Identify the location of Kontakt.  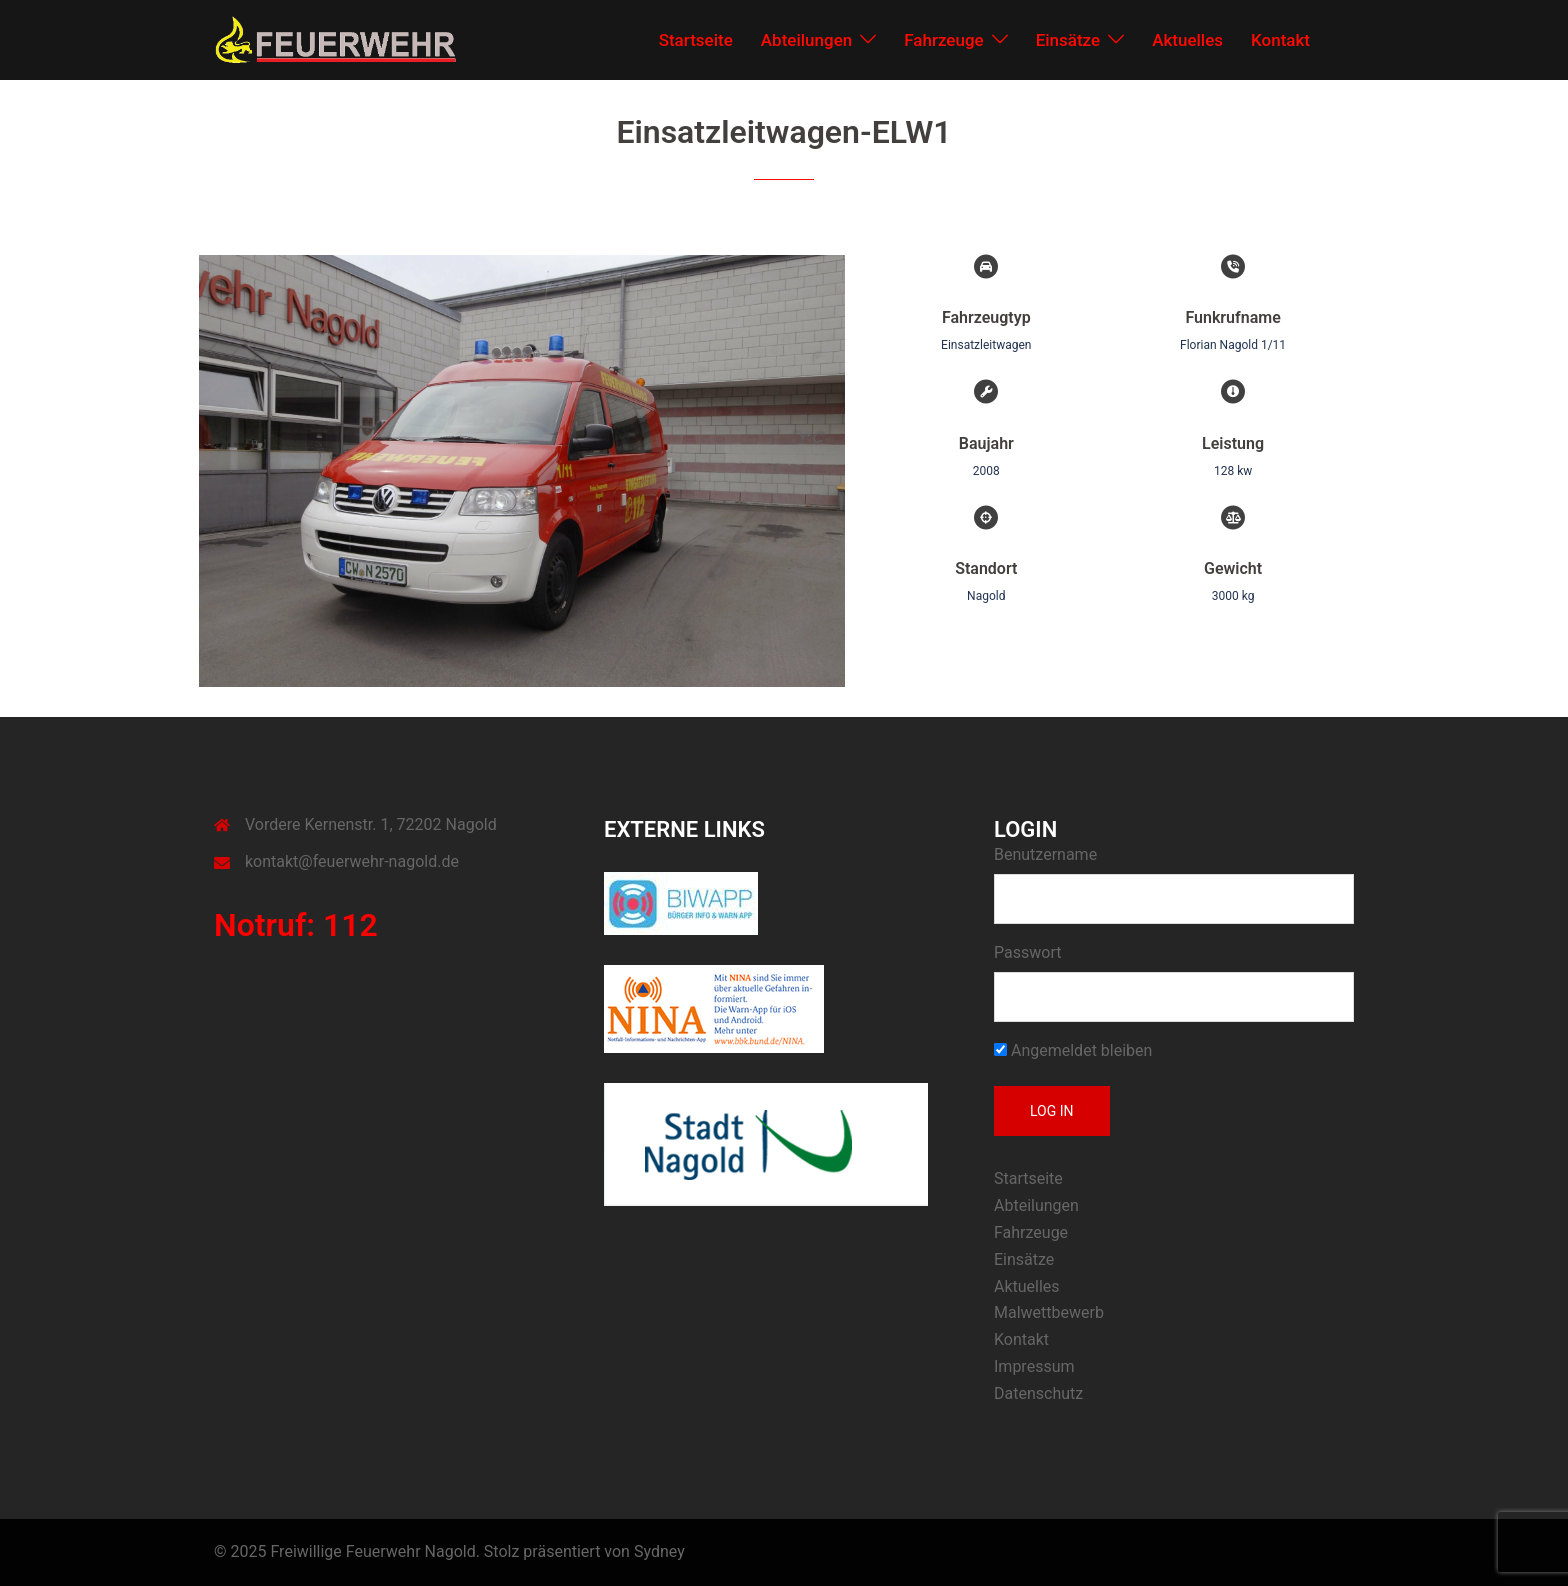
(1280, 40).